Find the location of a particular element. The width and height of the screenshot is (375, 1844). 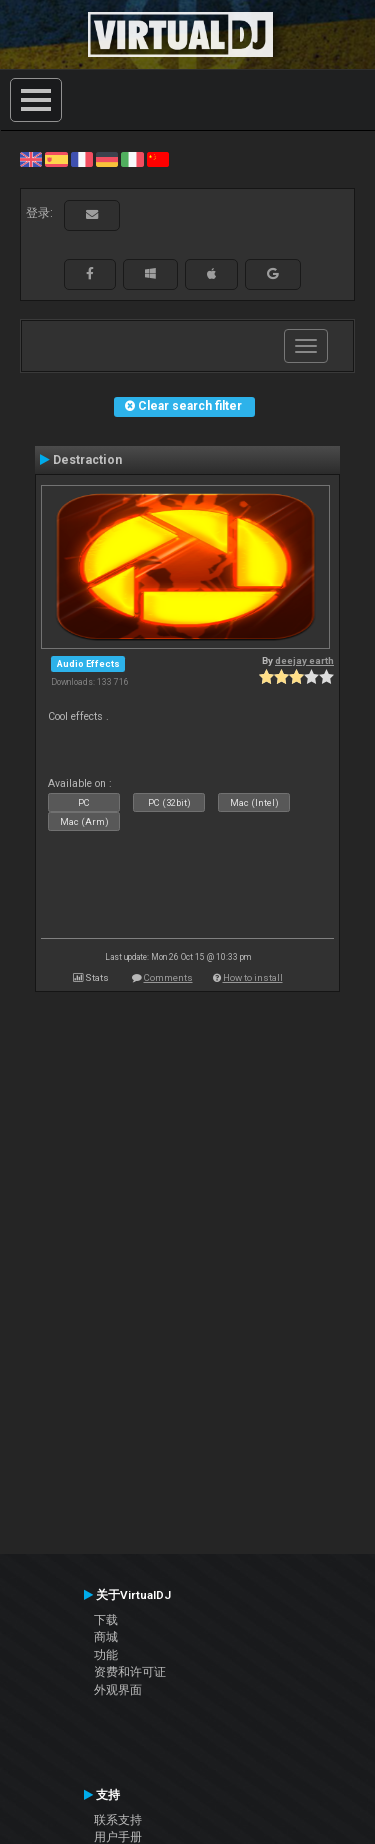

功能 is located at coordinates (106, 1655).